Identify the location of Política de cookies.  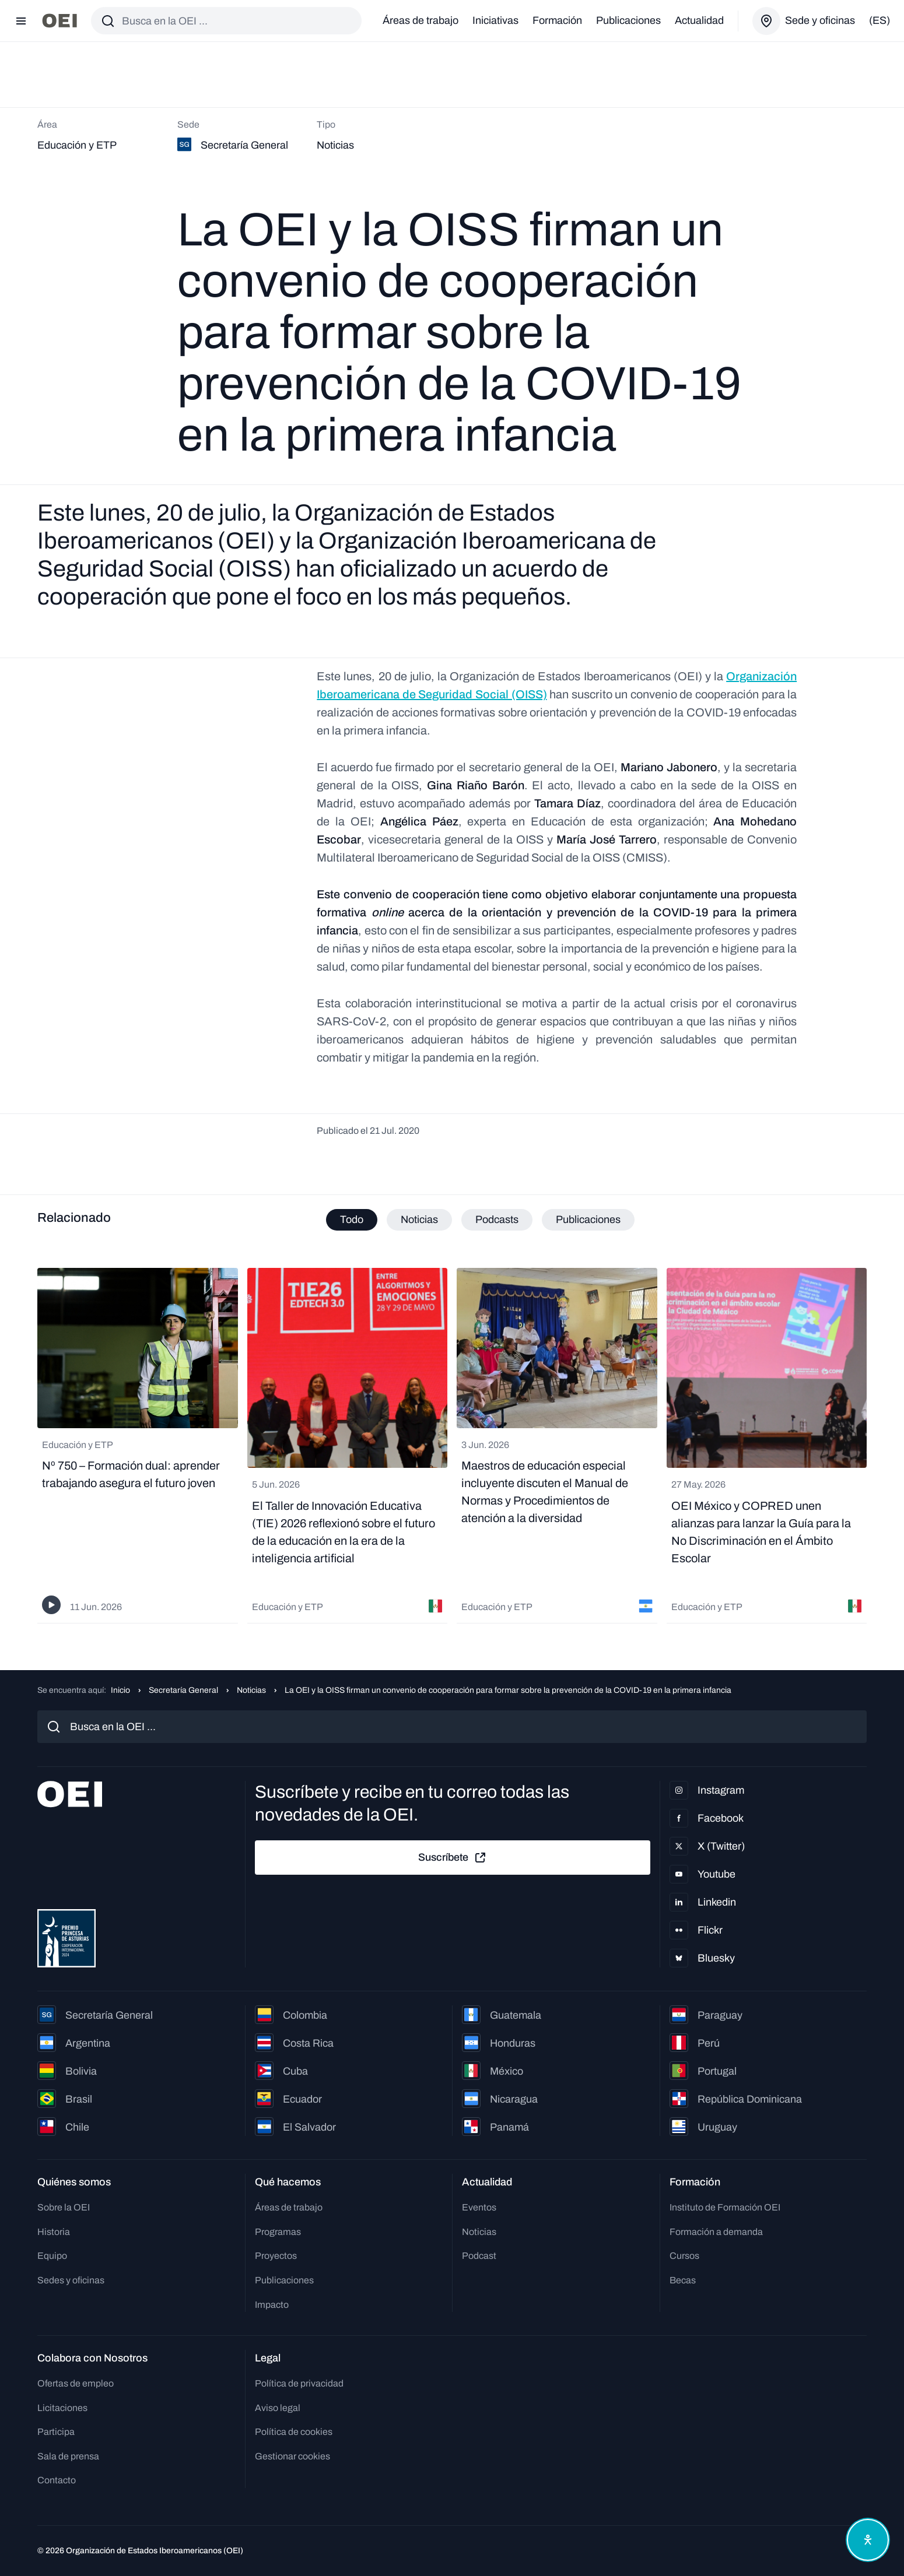
(293, 2432).